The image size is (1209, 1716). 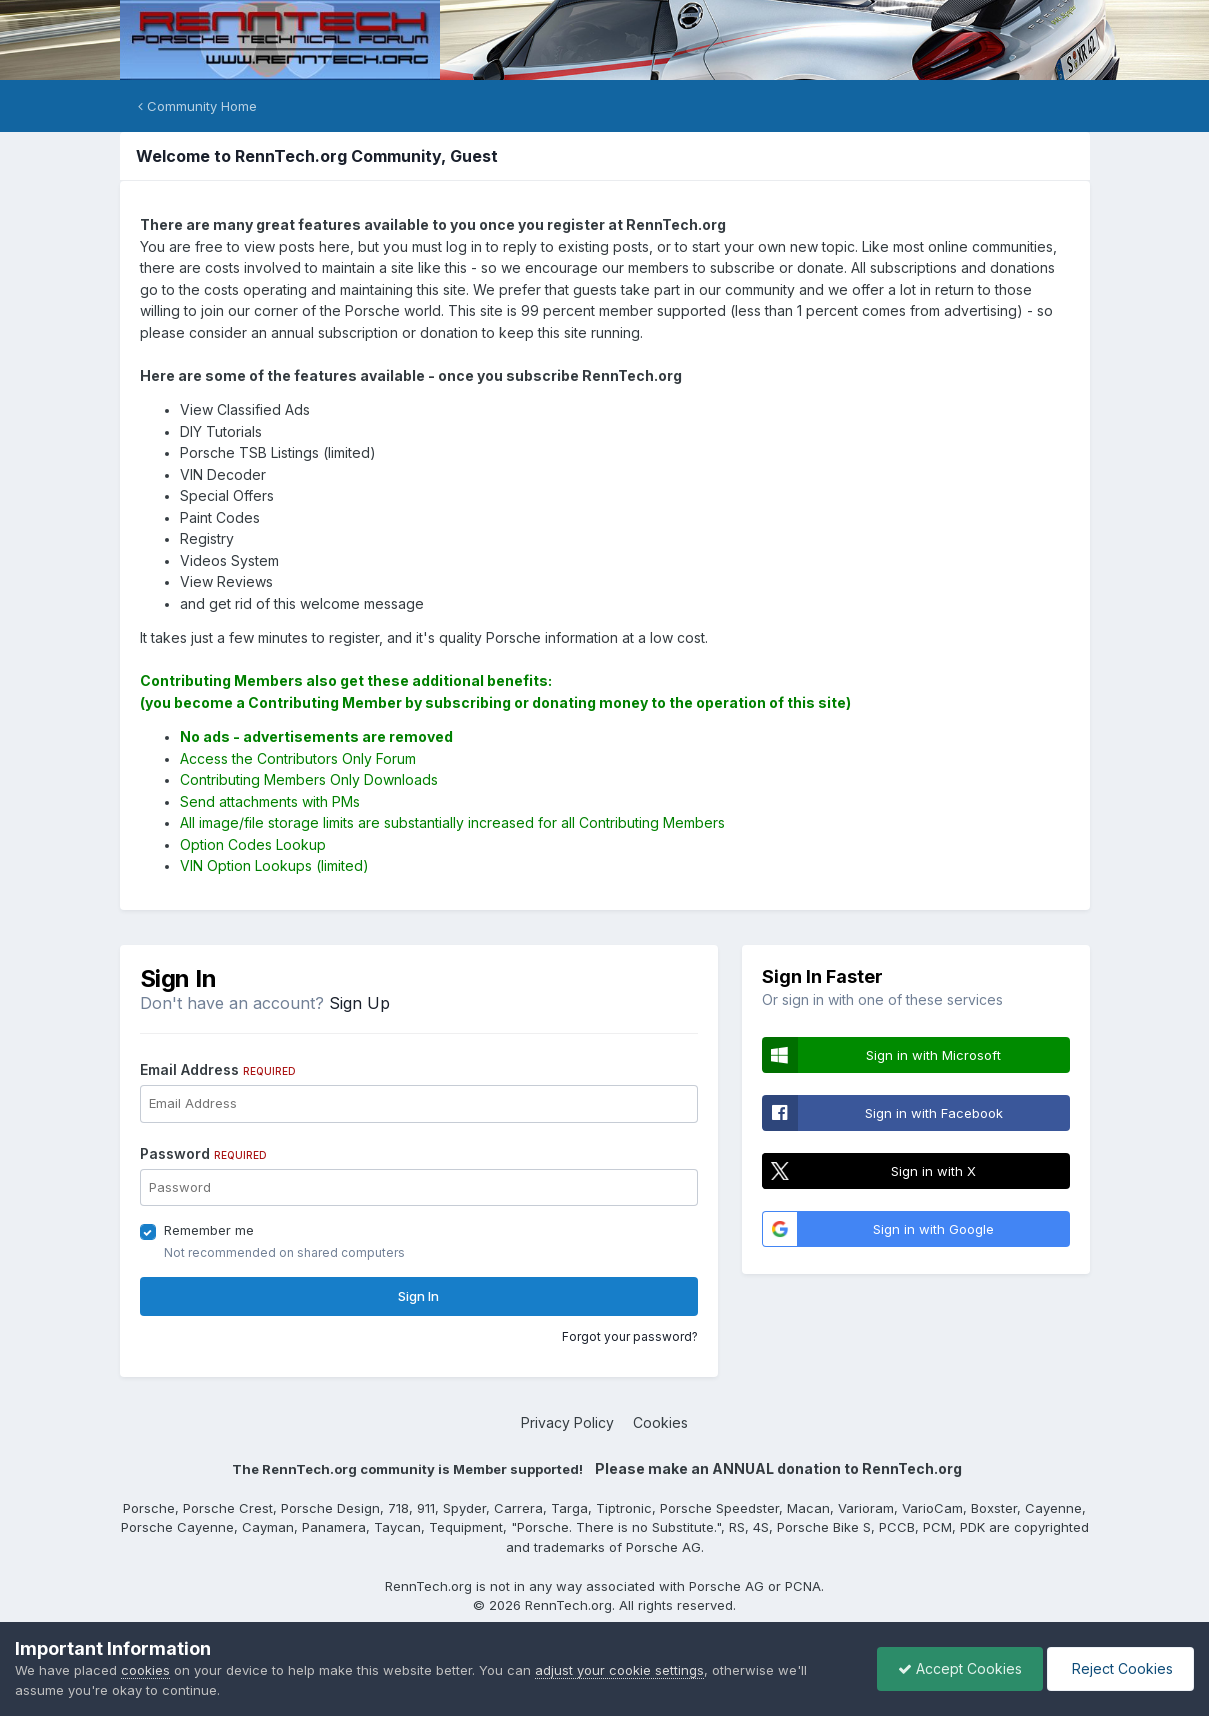 What do you see at coordinates (218, 1069) in the screenshot?
I see `Email Address` at bounding box center [218, 1069].